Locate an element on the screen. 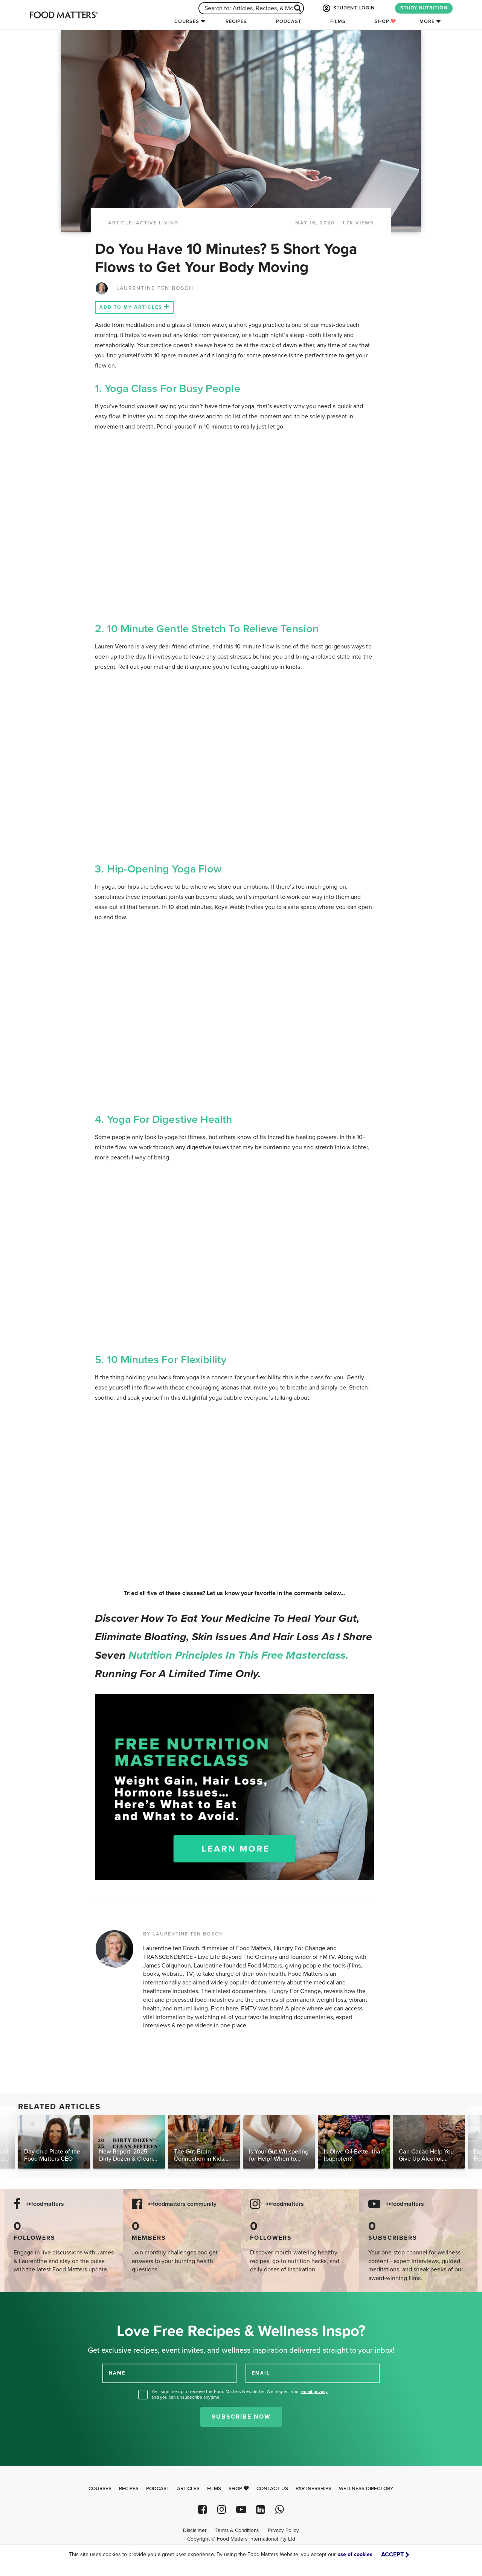 Image resolution: width=482 pixels, height=2576 pixels. STUDENT LOGIN is located at coordinates (348, 8).